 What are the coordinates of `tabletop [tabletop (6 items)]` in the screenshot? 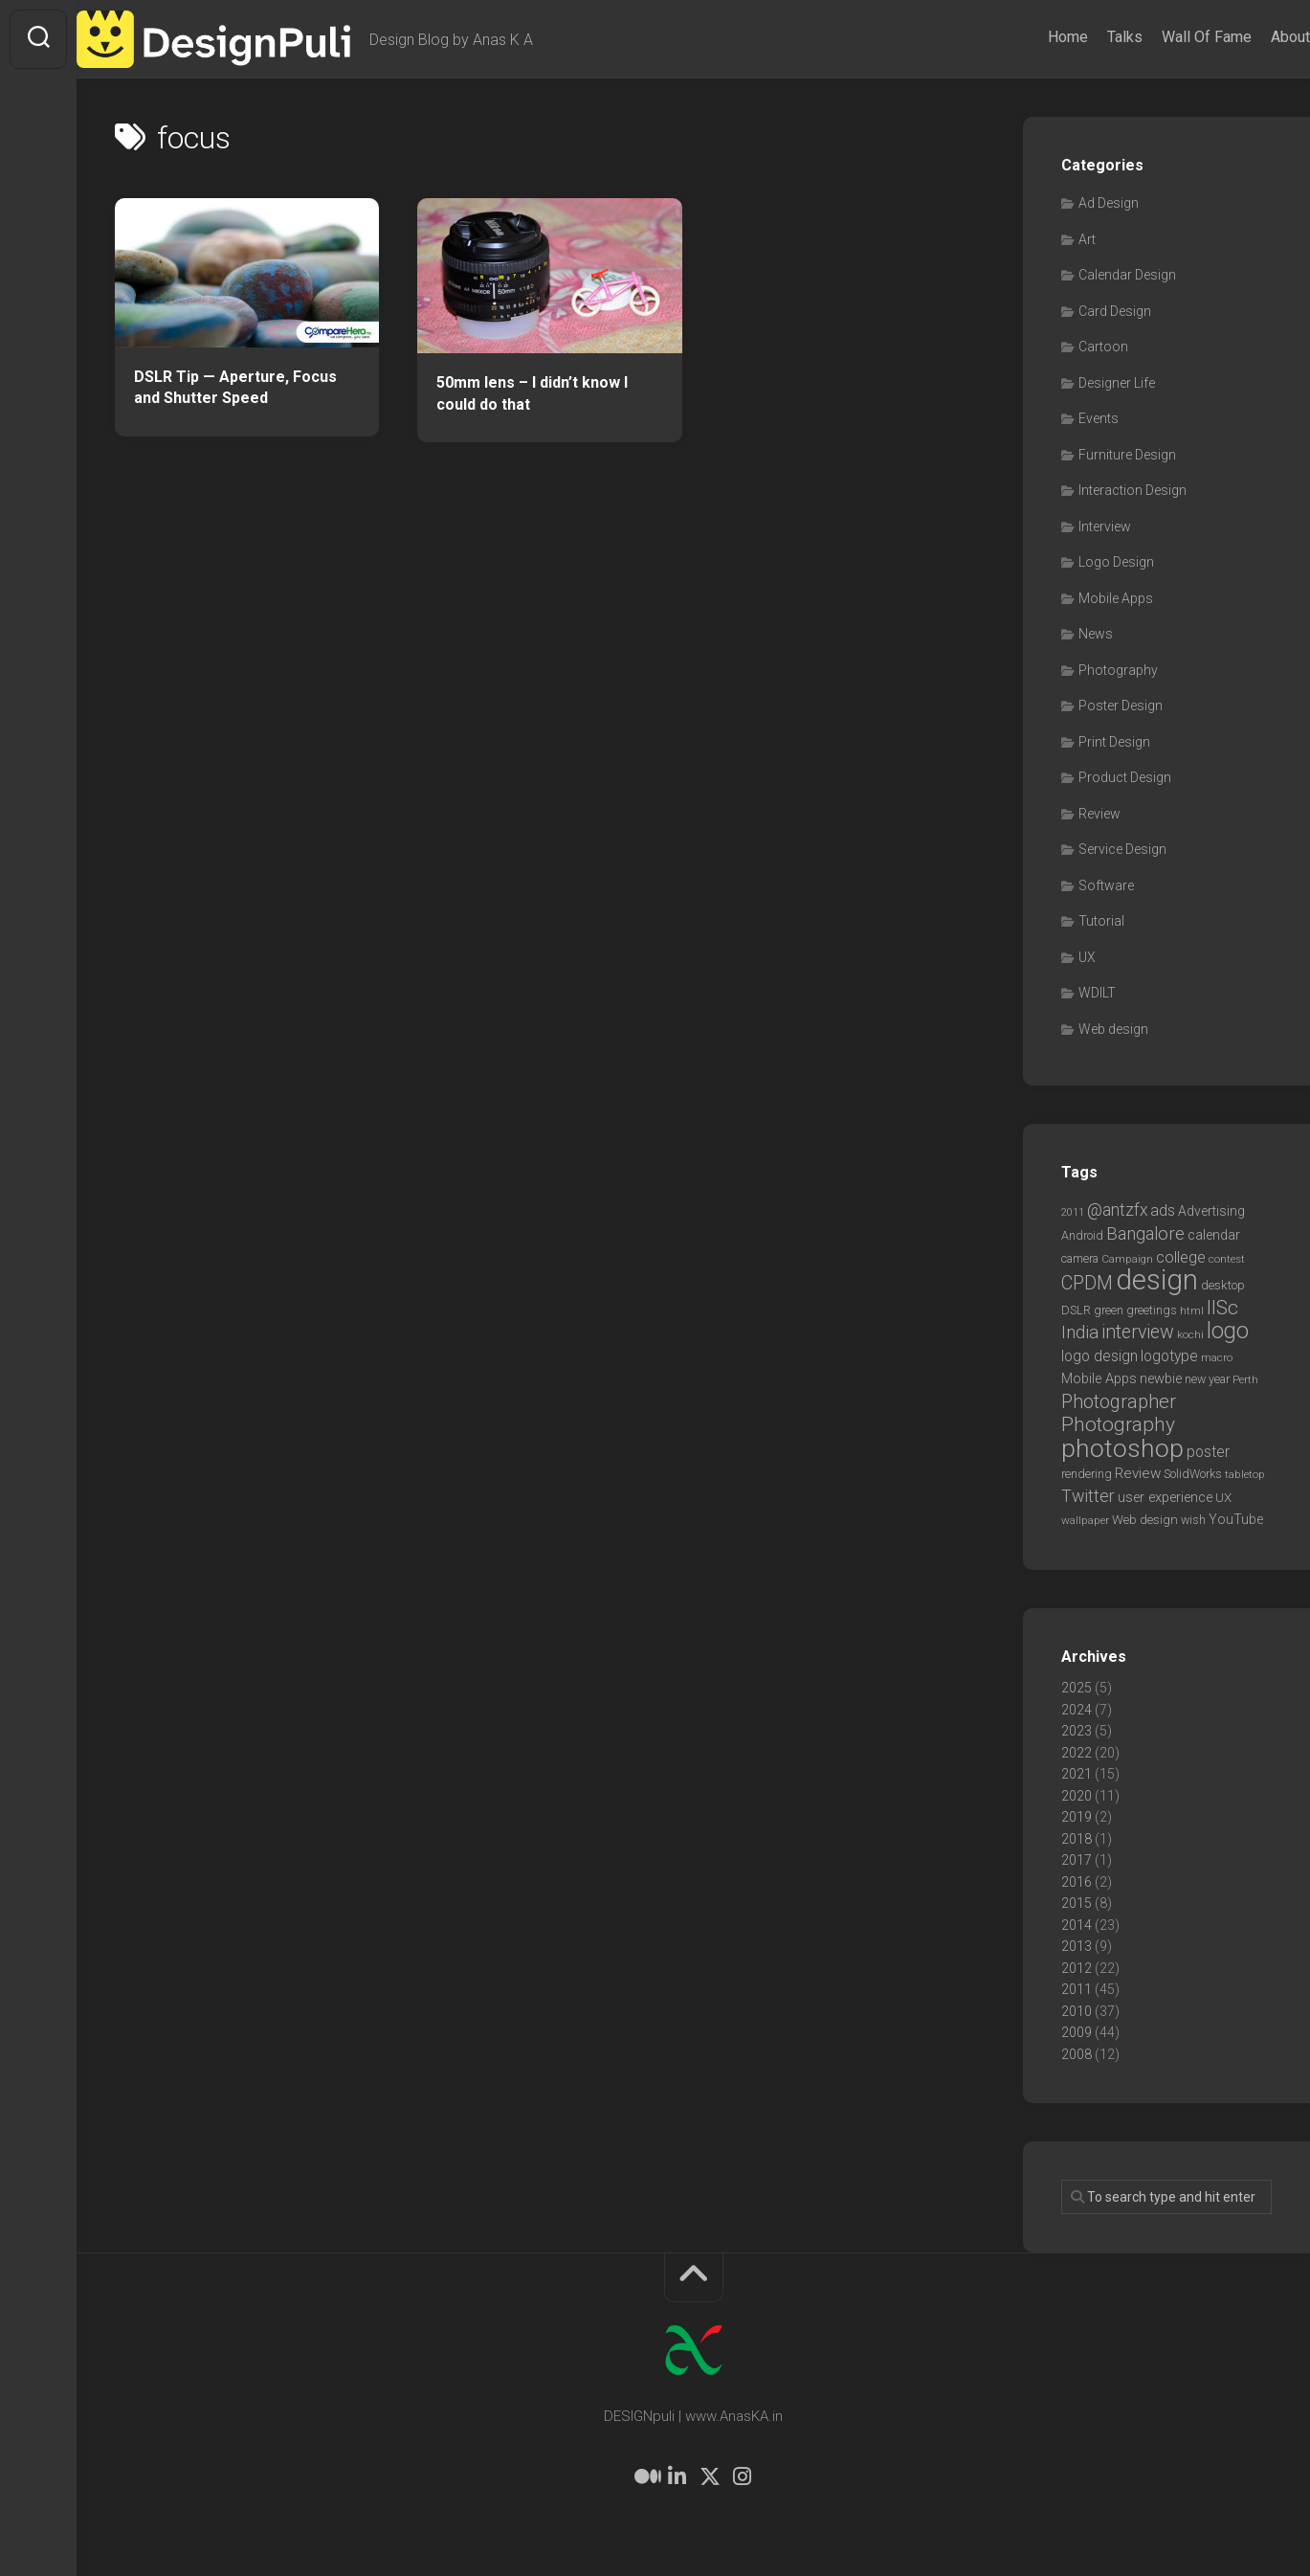 It's located at (1245, 1474).